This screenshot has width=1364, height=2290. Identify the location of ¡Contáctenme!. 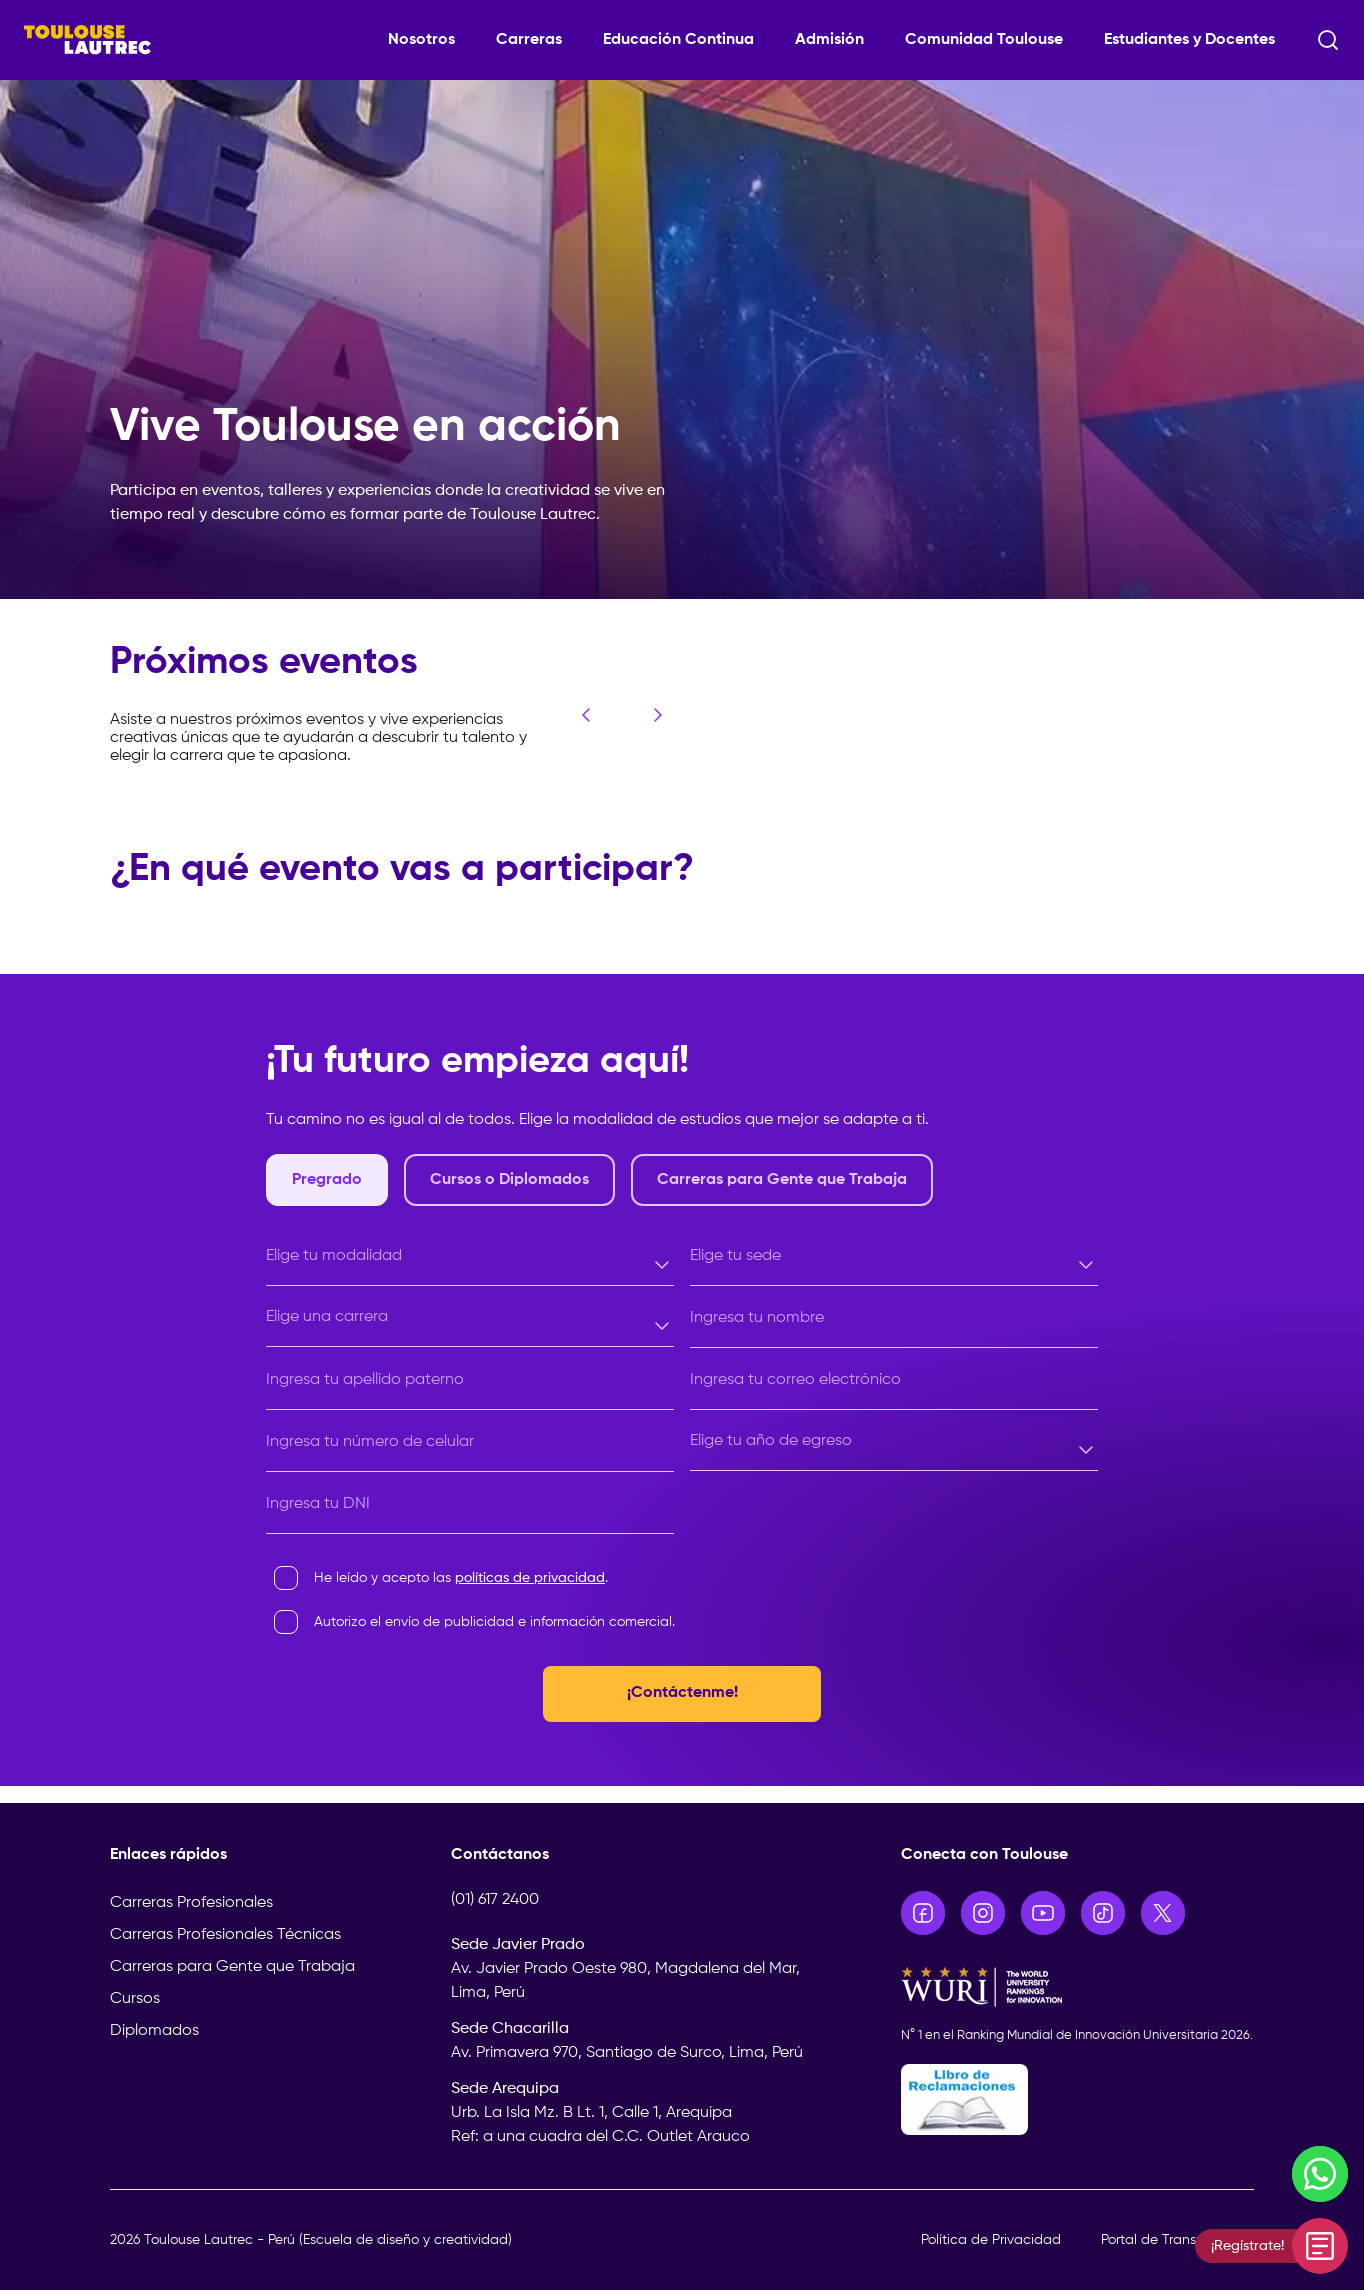
(682, 1694).